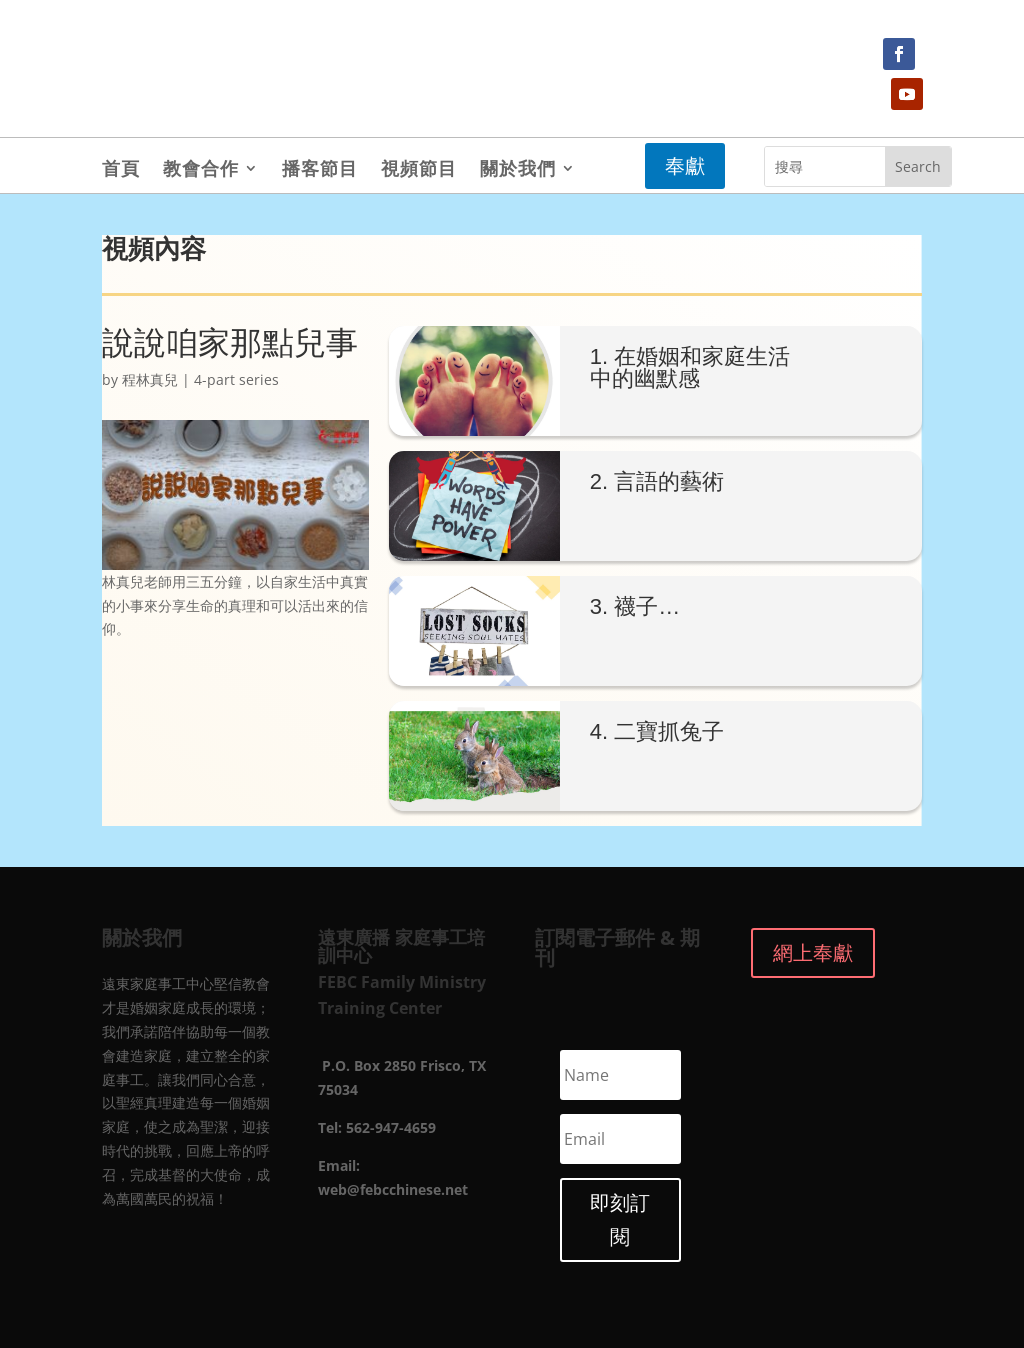  I want to click on 視頻節目, so click(419, 170).